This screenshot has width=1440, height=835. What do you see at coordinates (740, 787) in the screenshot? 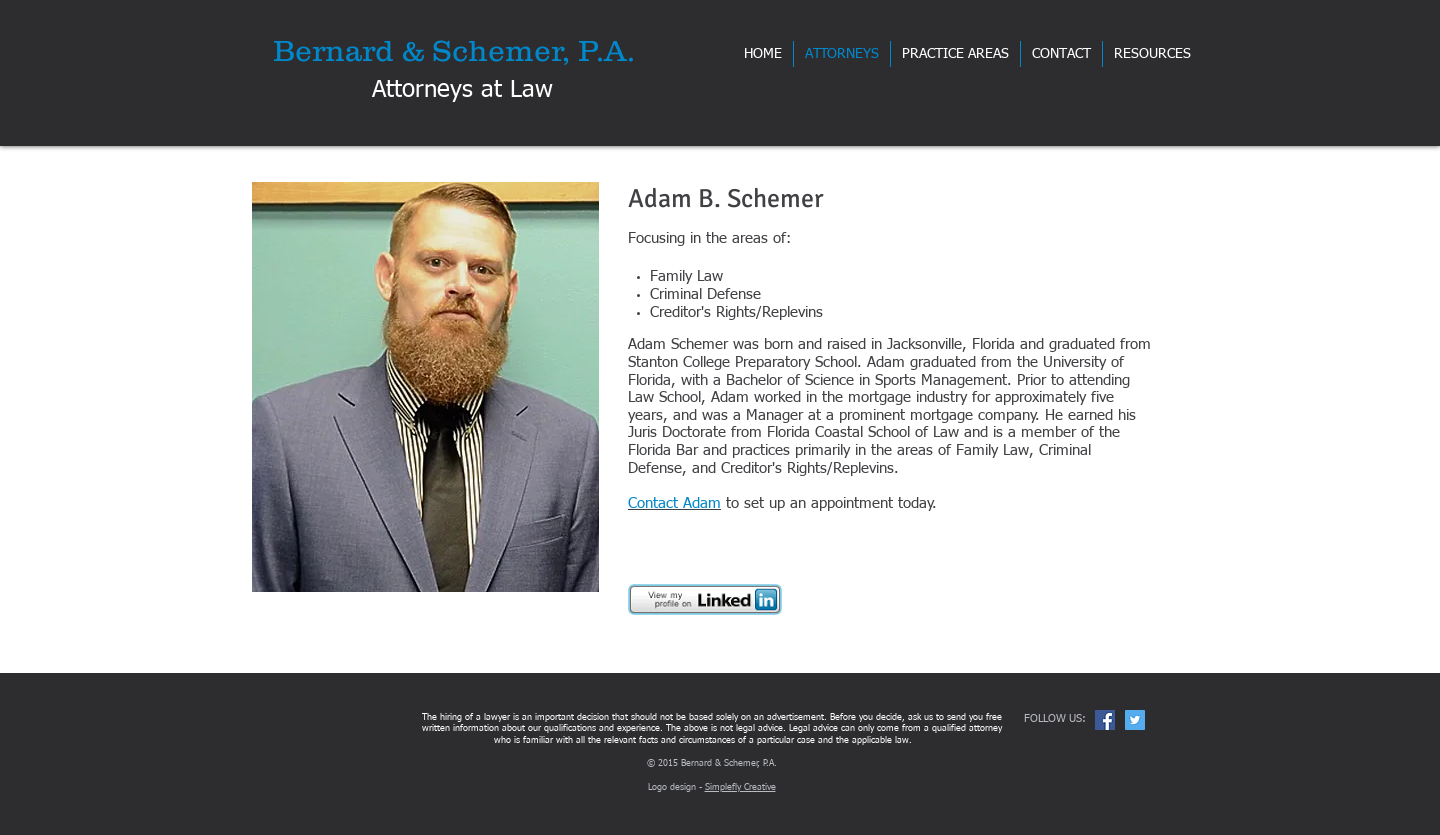
I see `Simplefly Creative` at bounding box center [740, 787].